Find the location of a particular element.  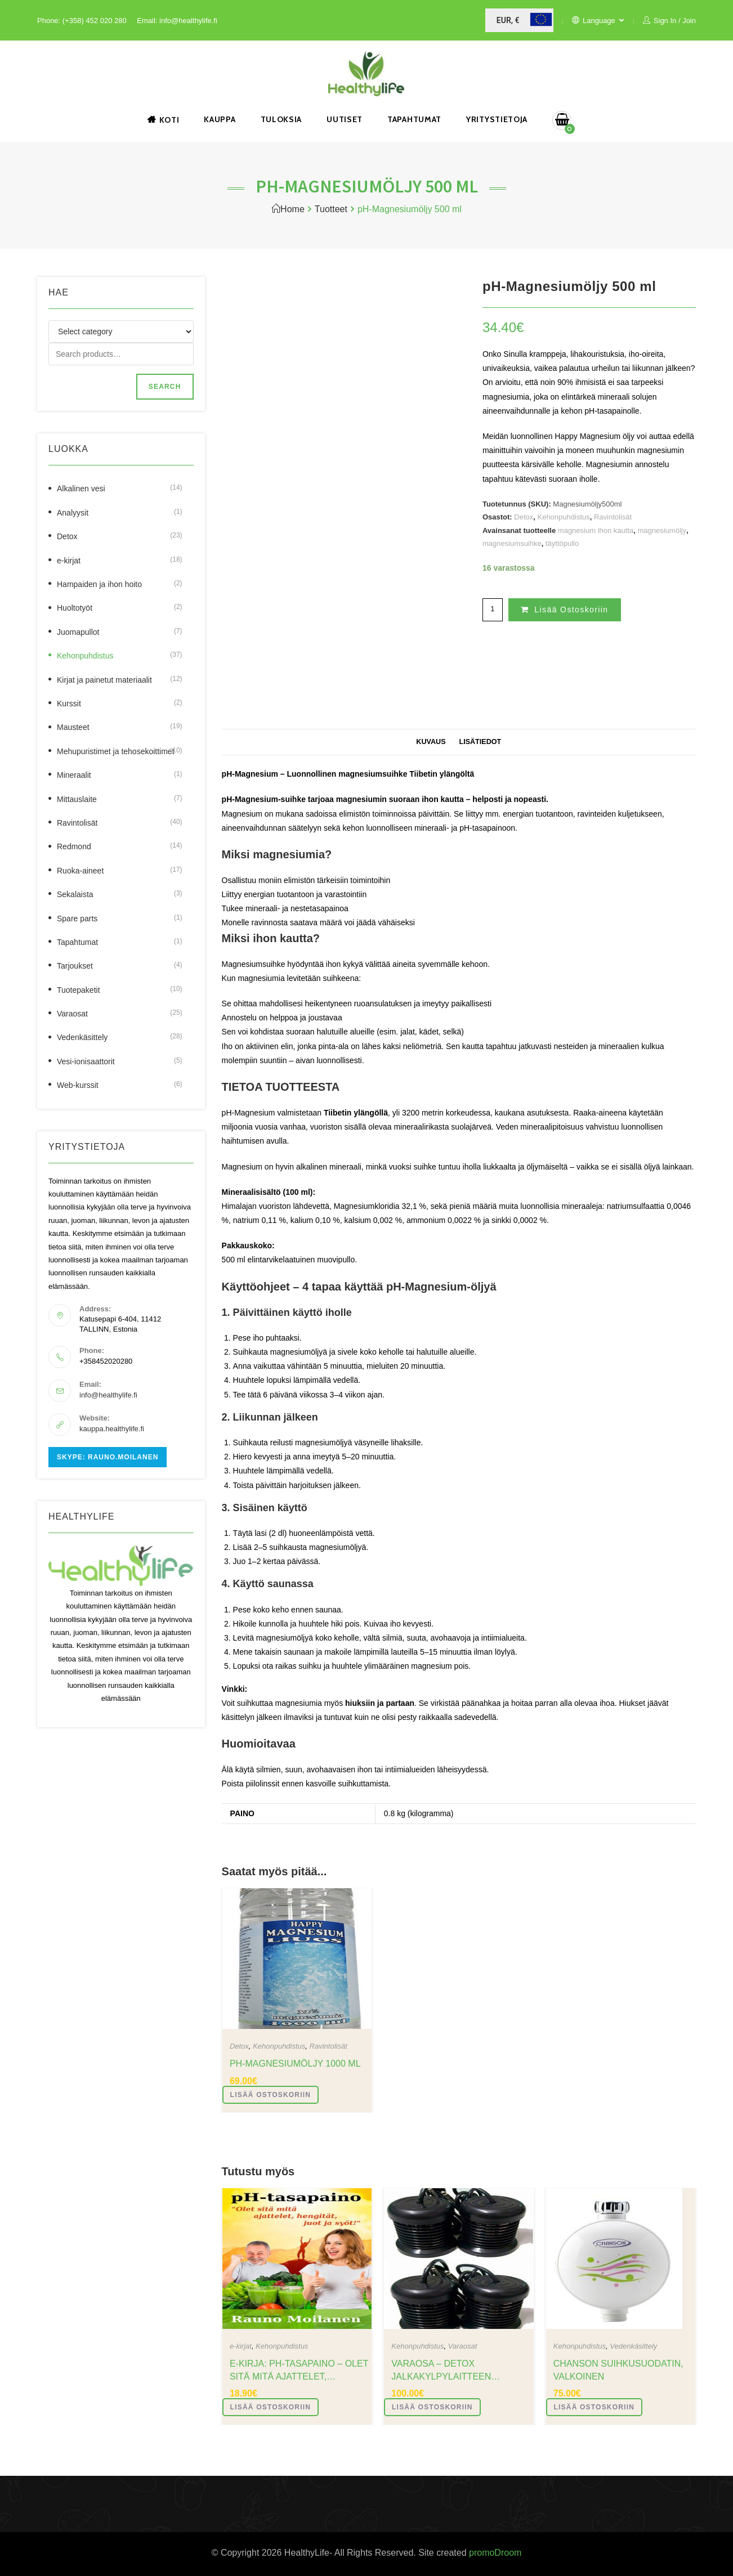

kauppa.healthylife.fi is located at coordinates (111, 1428).